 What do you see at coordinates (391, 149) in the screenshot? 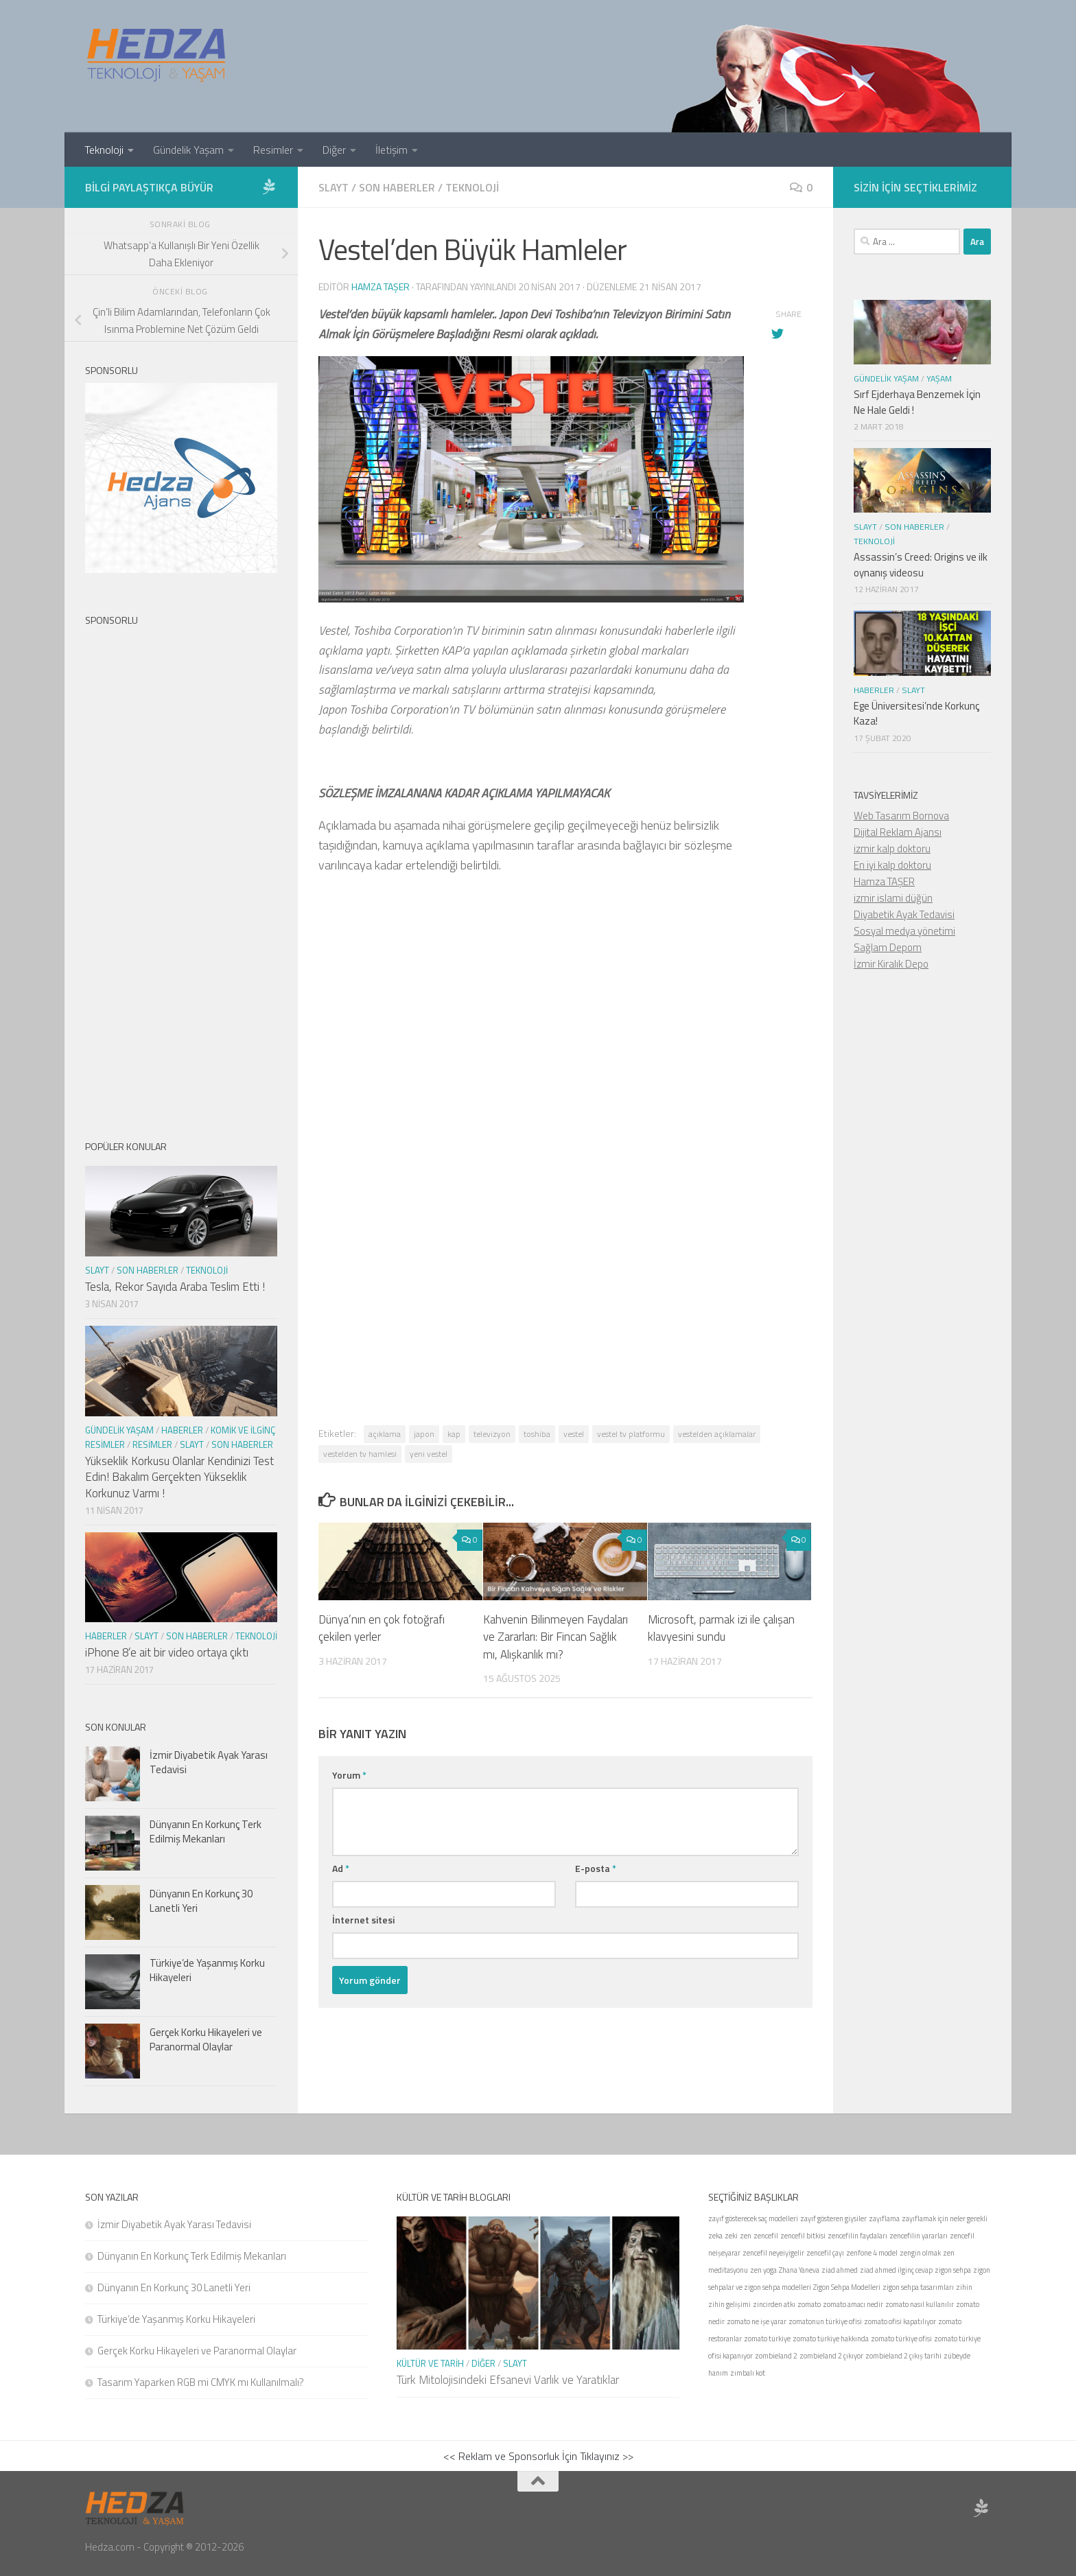
I see `İletişim` at bounding box center [391, 149].